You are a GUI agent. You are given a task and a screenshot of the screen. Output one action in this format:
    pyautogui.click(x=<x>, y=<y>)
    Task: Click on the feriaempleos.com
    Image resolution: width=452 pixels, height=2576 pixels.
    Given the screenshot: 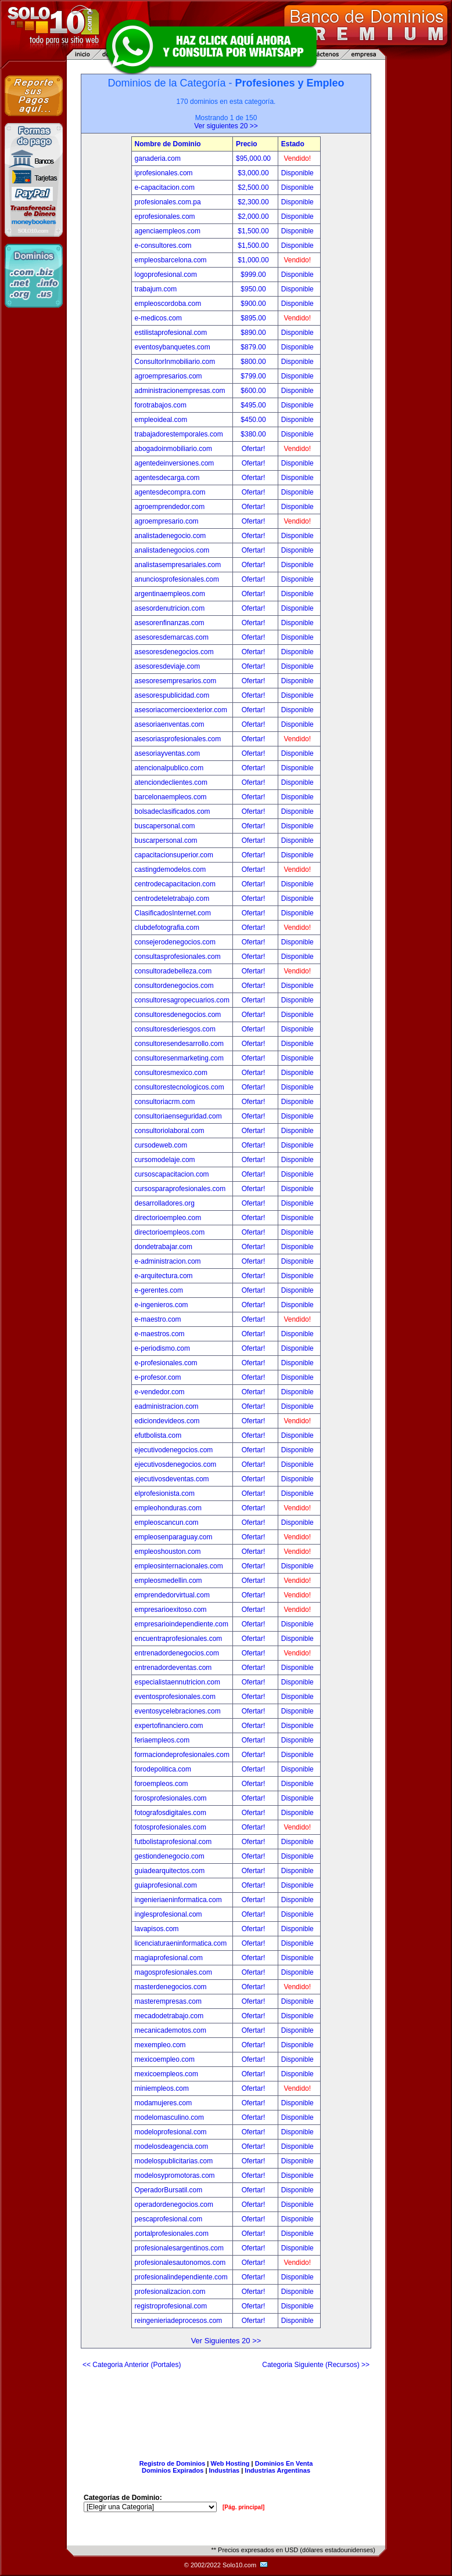 What is the action you would take?
    pyautogui.click(x=162, y=1740)
    